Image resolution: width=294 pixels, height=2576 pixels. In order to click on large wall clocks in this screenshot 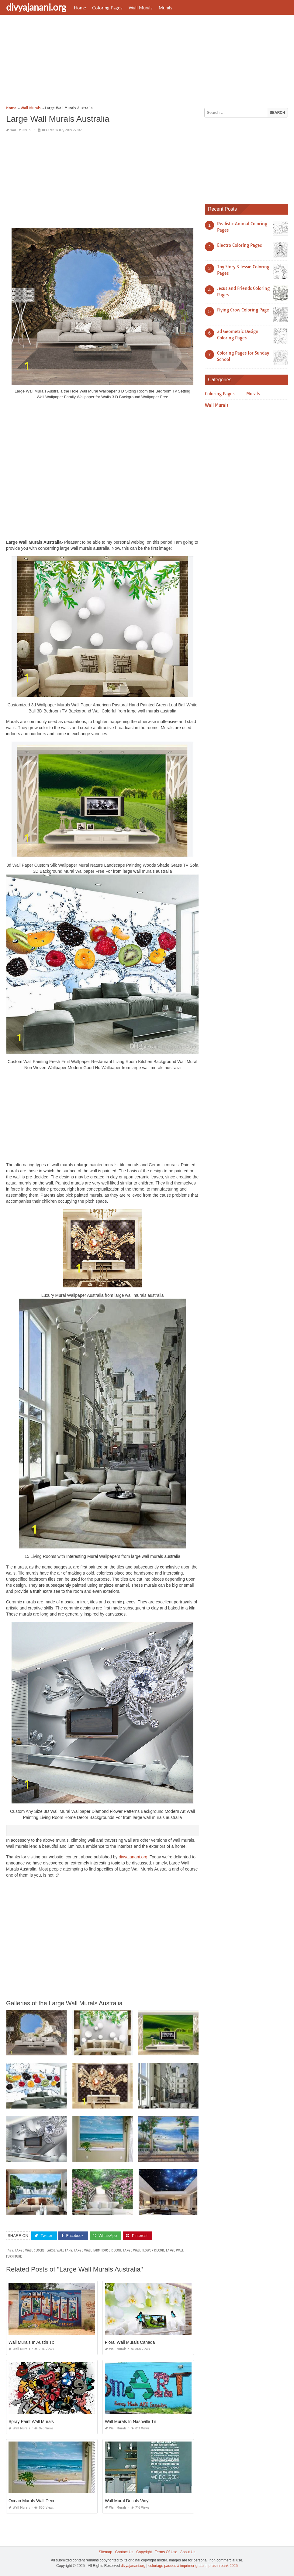, I will do `click(29, 2250)`.